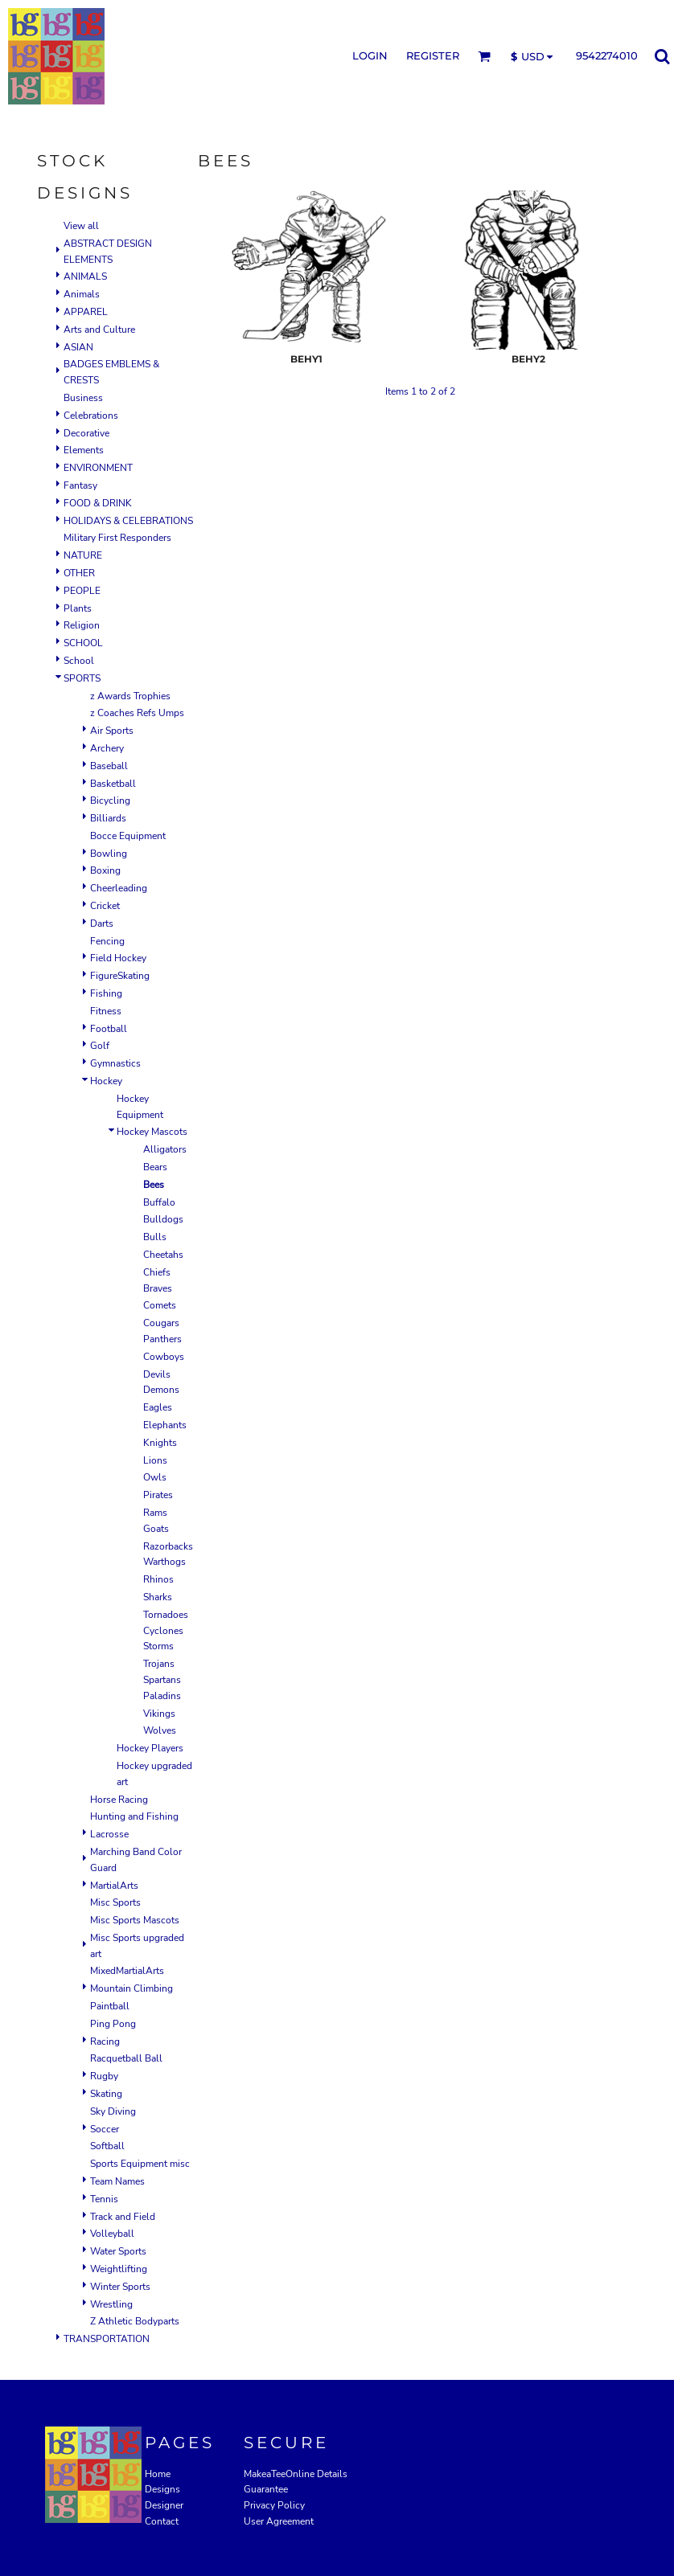 The height and width of the screenshot is (2576, 674). Describe the element at coordinates (106, 2093) in the screenshot. I see `Skating` at that location.